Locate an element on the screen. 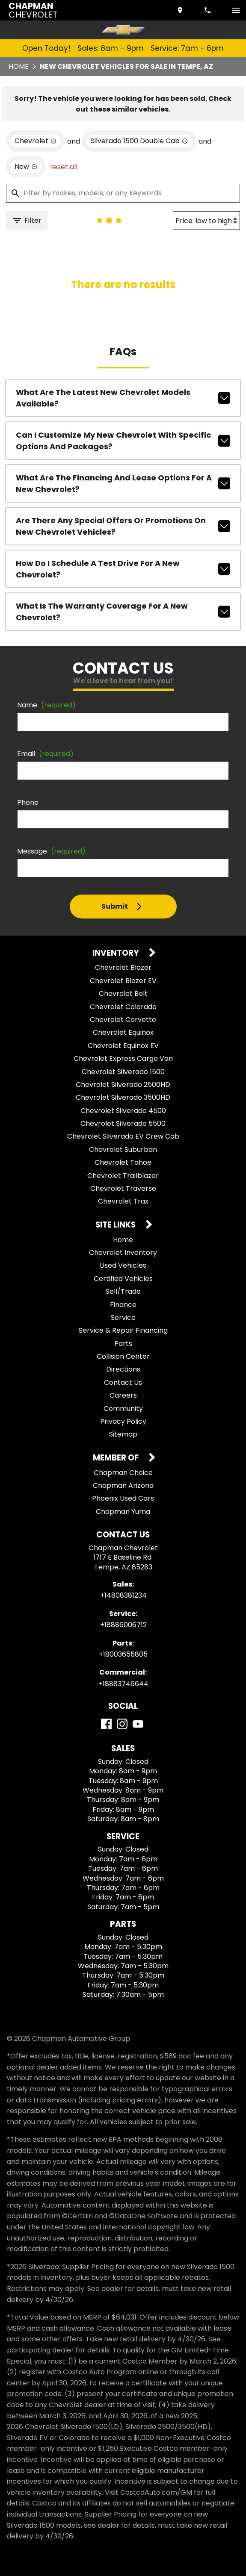 The width and height of the screenshot is (246, 2576). Collision Center is located at coordinates (123, 1356).